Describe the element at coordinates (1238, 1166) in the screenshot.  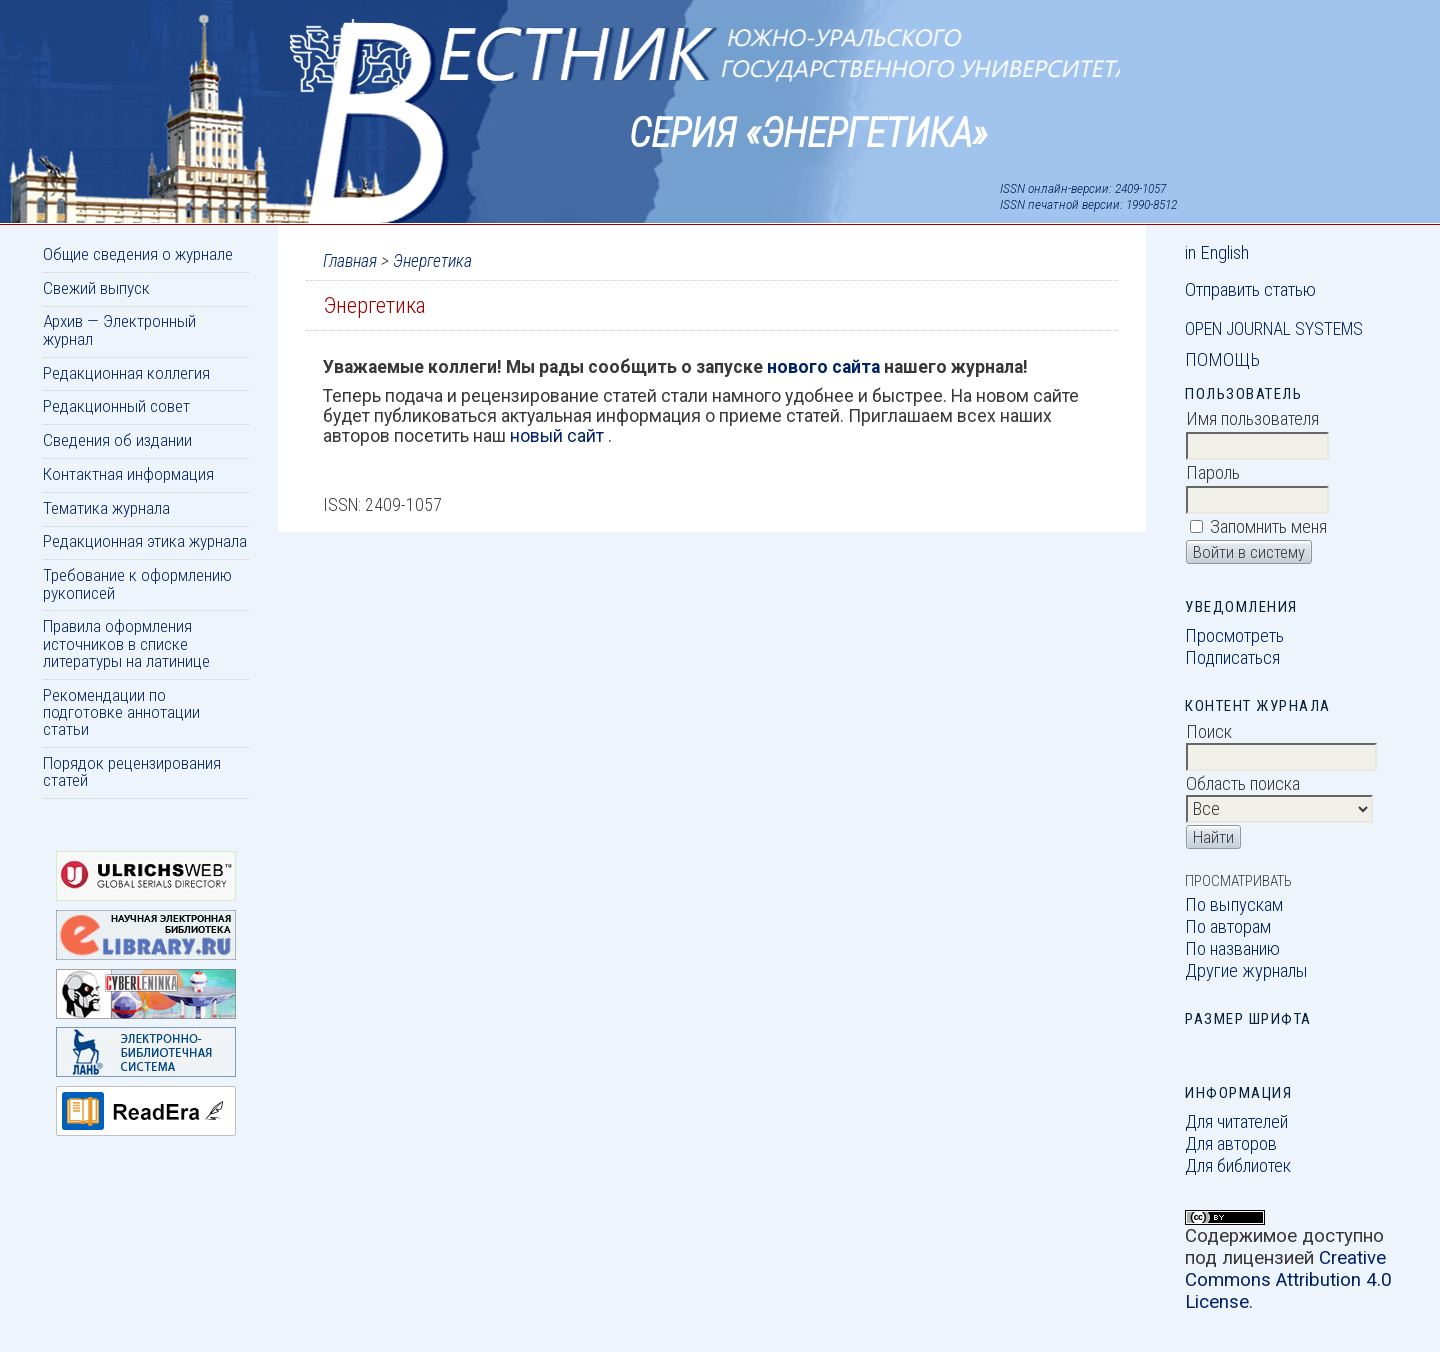
I see `Для библиотек` at that location.